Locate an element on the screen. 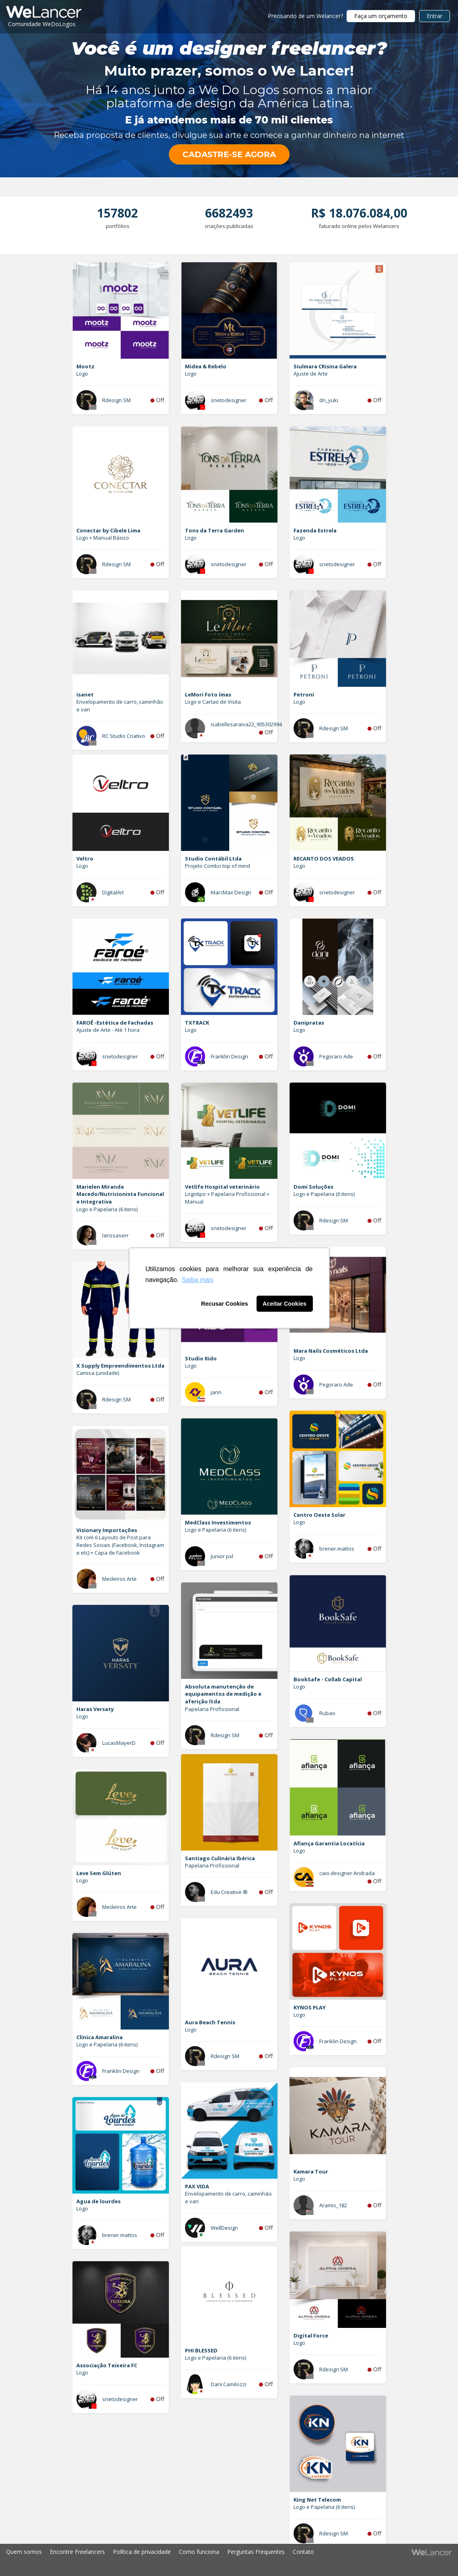 The height and width of the screenshot is (2576, 458). Logo + Manual Básico is located at coordinates (102, 537).